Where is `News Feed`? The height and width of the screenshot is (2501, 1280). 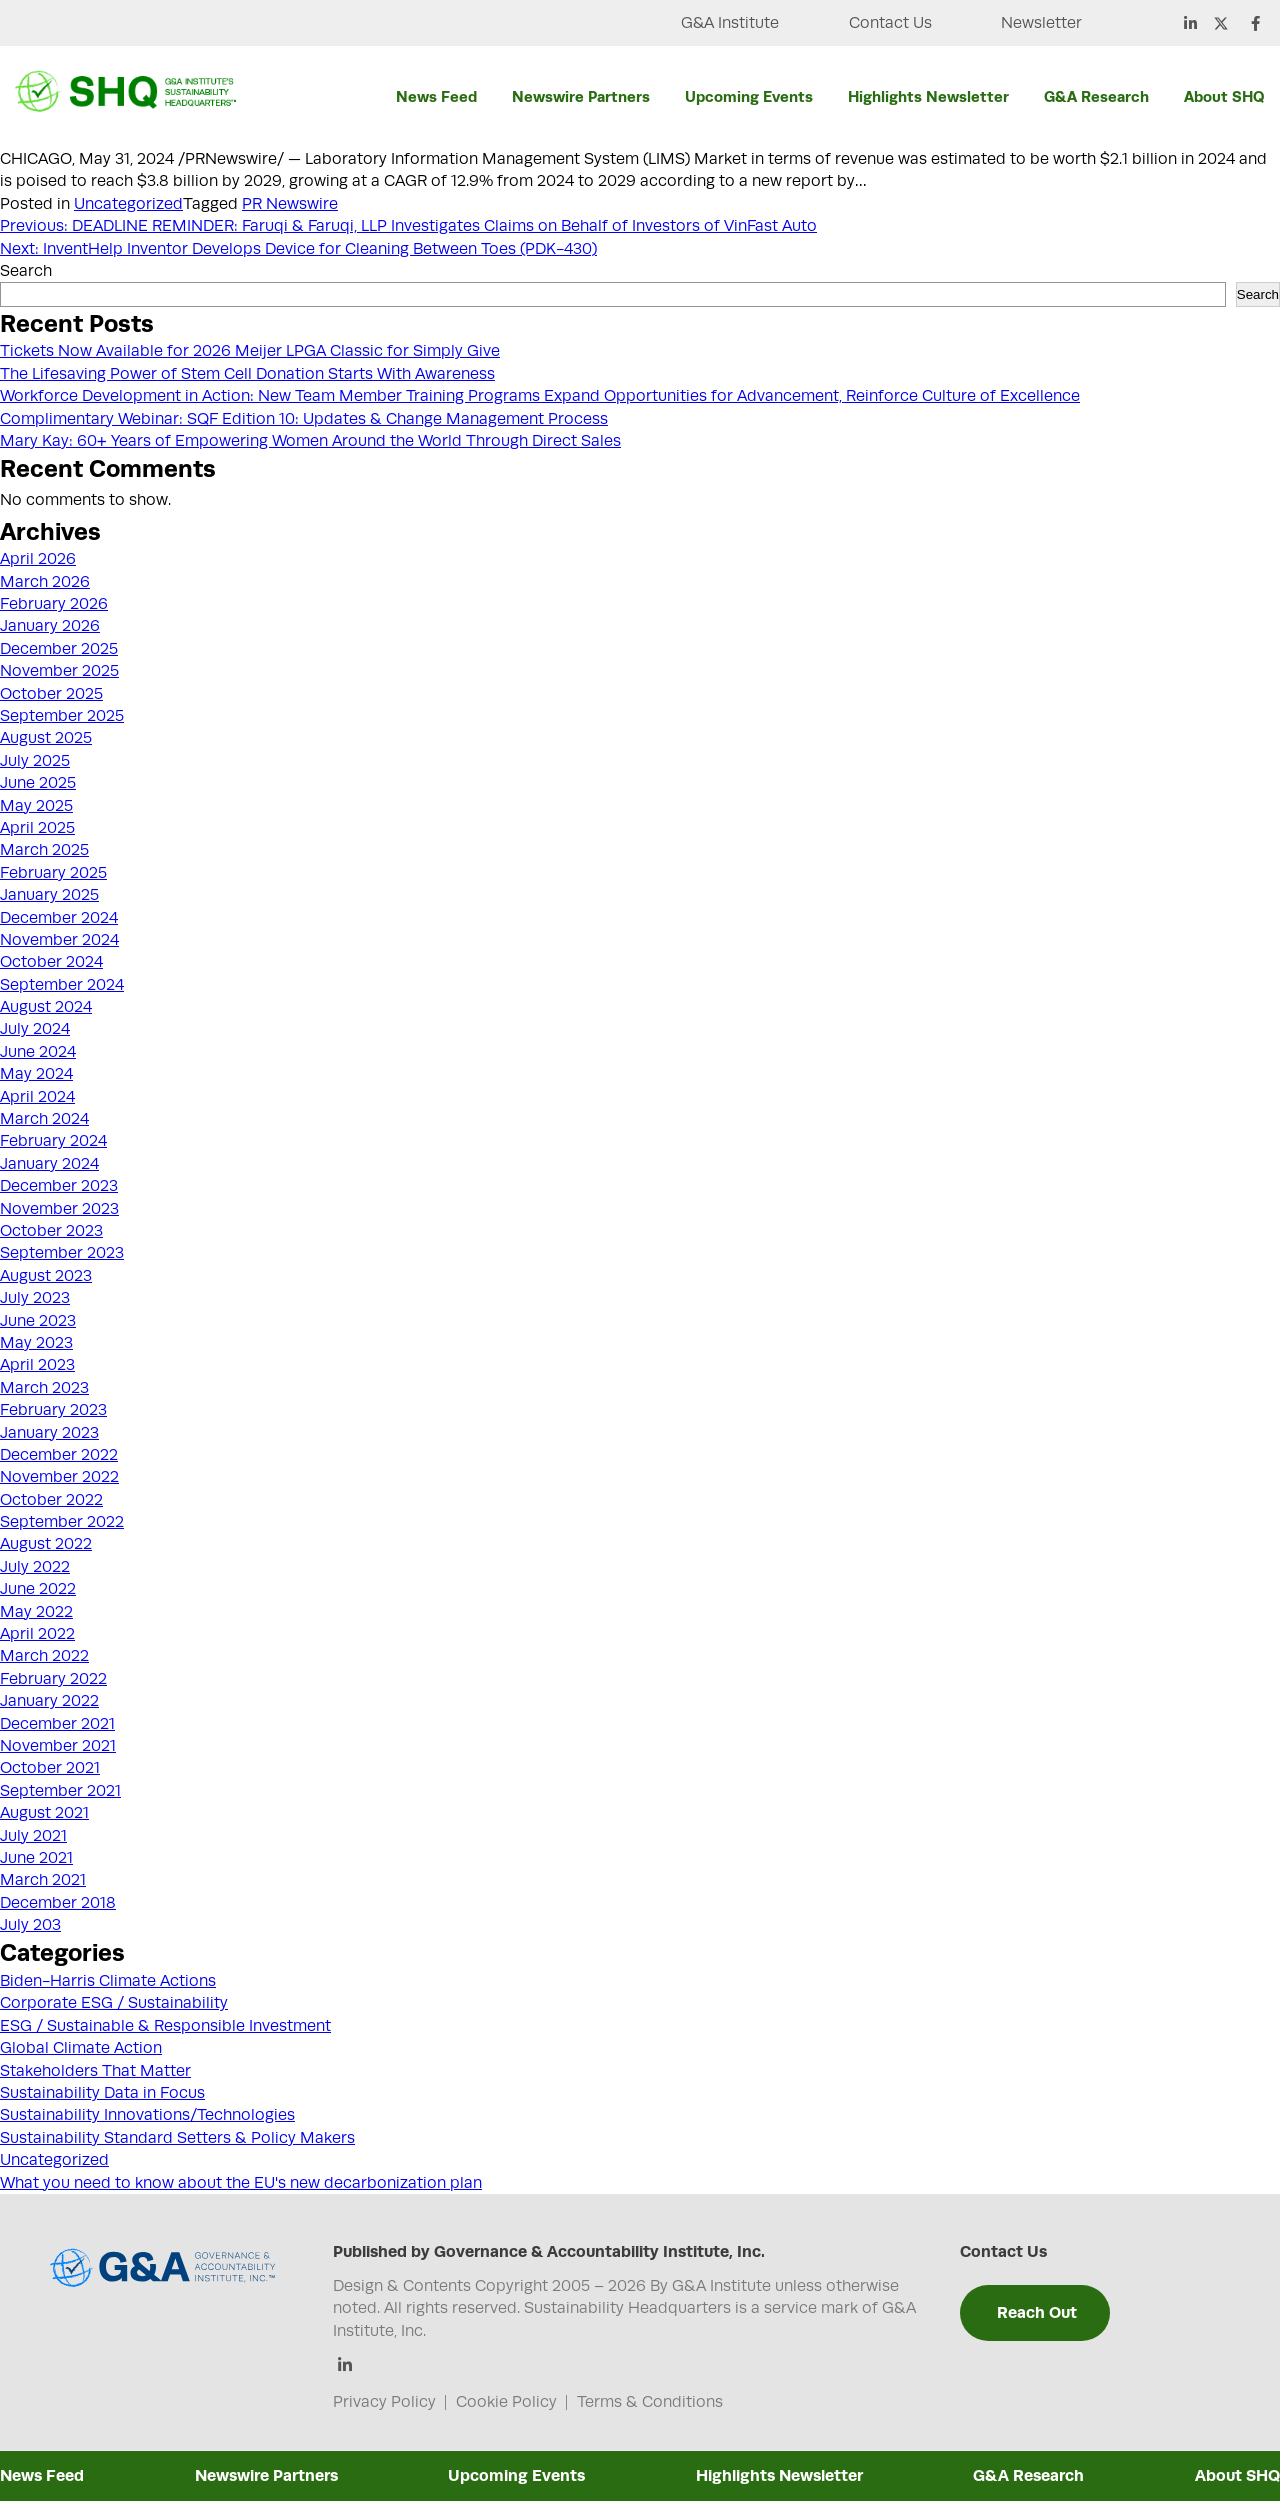 News Feed is located at coordinates (436, 96).